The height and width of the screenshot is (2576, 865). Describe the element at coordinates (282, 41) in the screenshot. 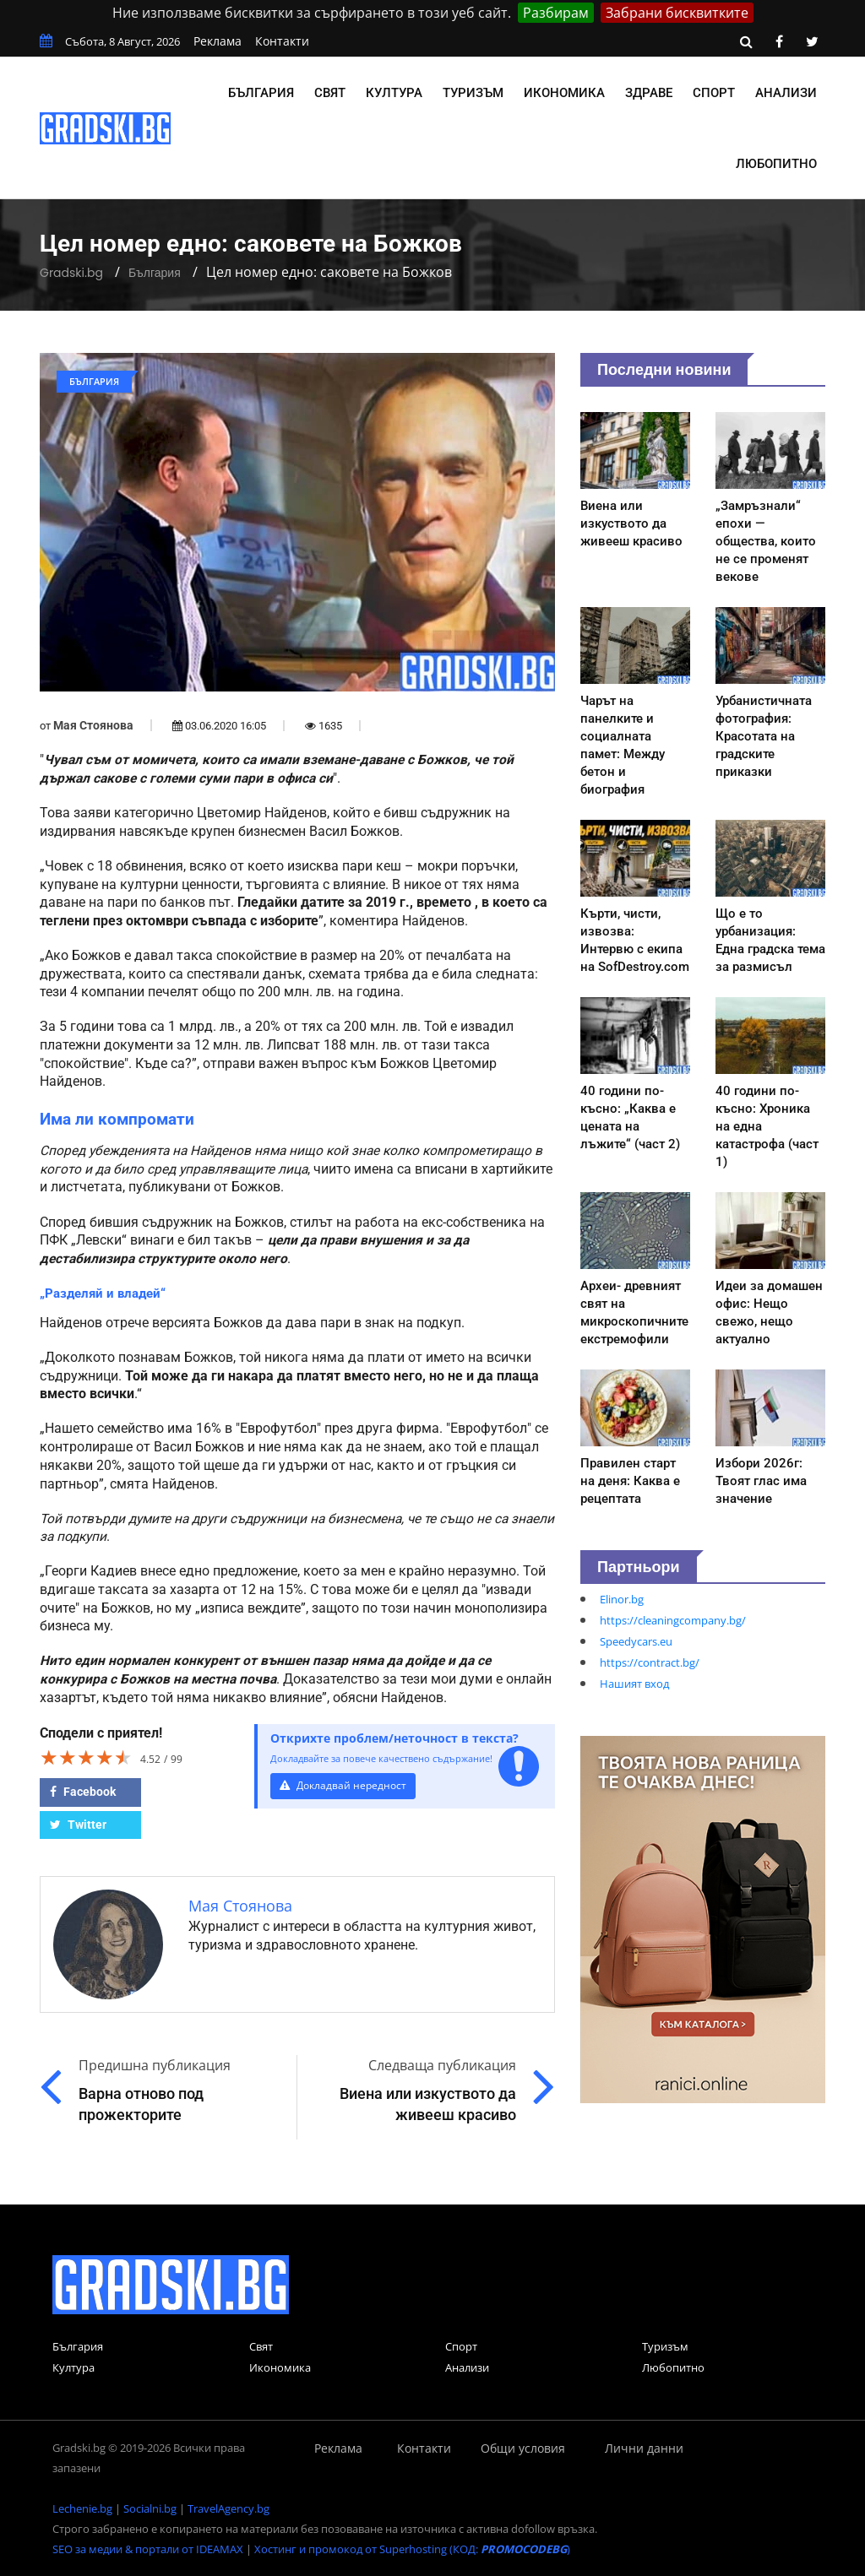

I see `Контакти` at that location.